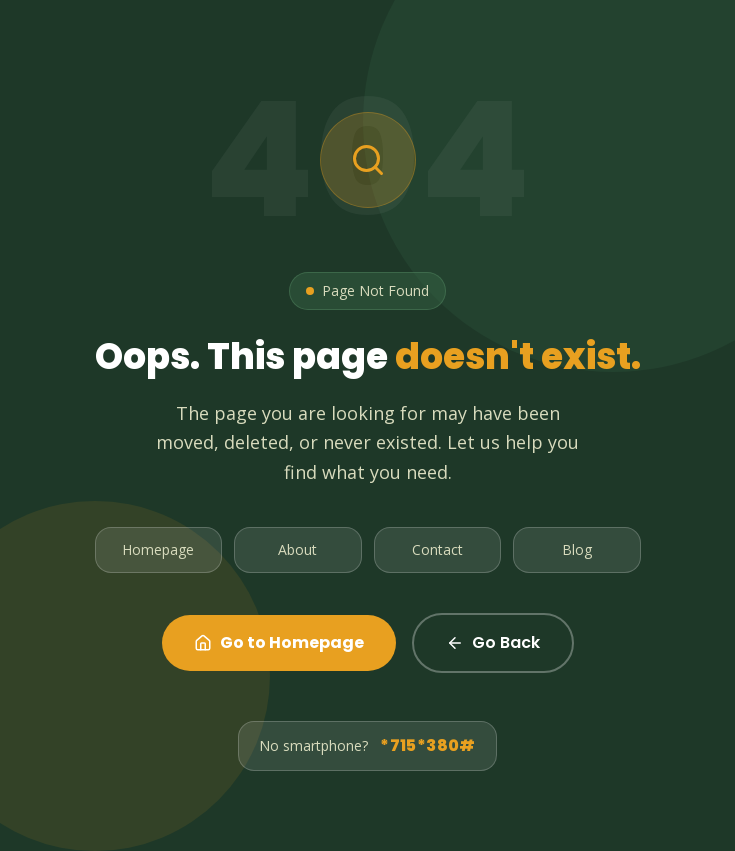 The height and width of the screenshot is (851, 735). What do you see at coordinates (297, 549) in the screenshot?
I see `About` at bounding box center [297, 549].